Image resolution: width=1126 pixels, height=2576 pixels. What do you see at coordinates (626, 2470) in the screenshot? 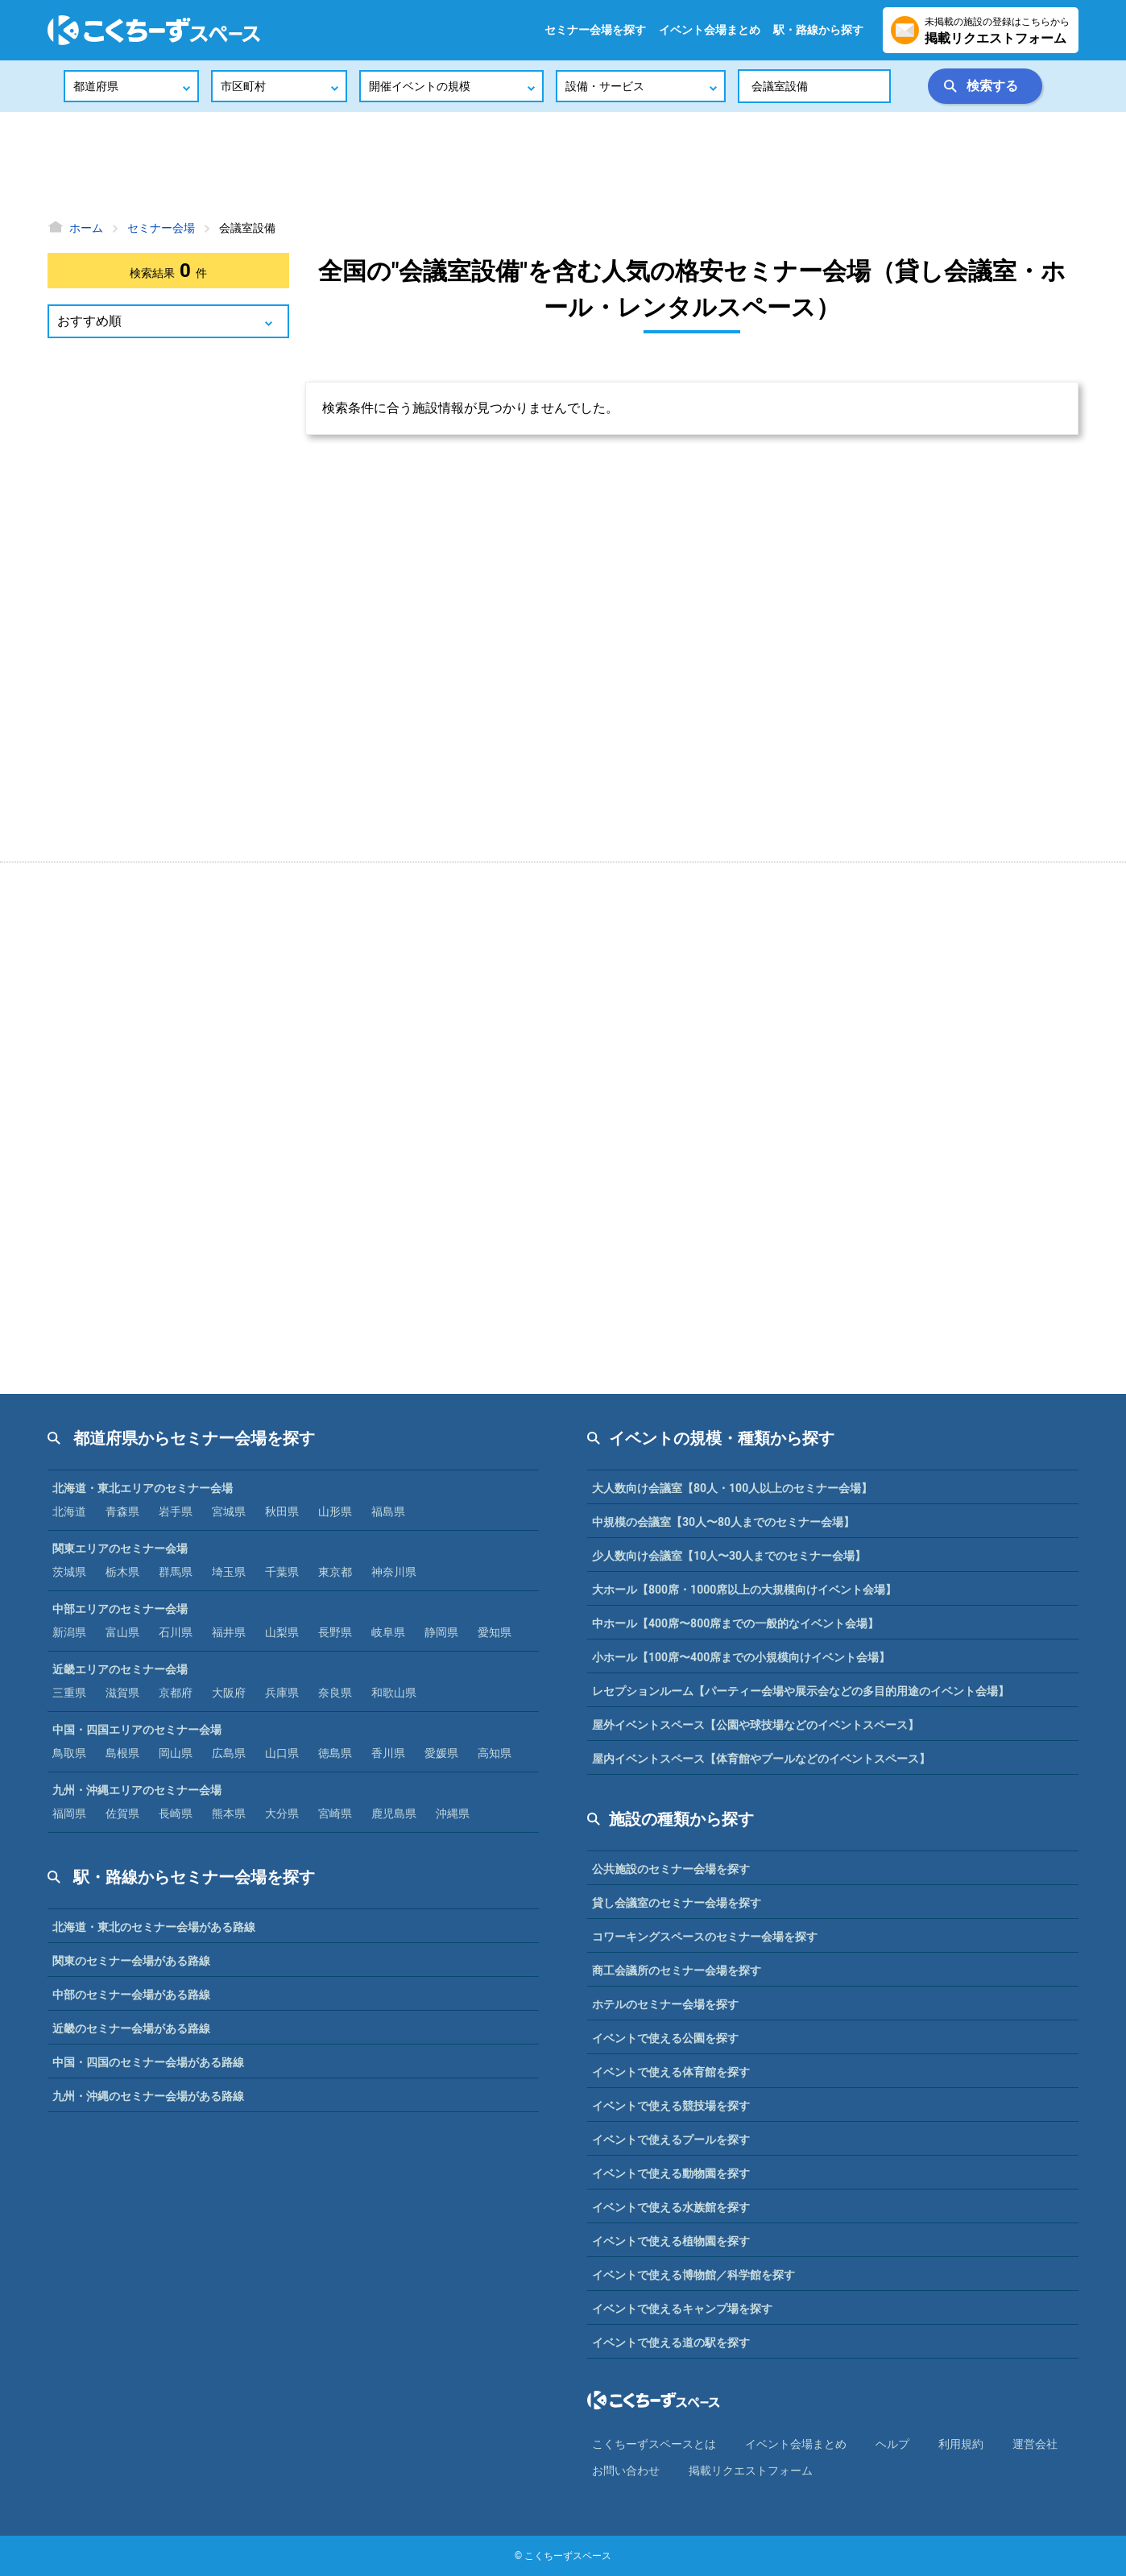
I see `お問い合わせ` at bounding box center [626, 2470].